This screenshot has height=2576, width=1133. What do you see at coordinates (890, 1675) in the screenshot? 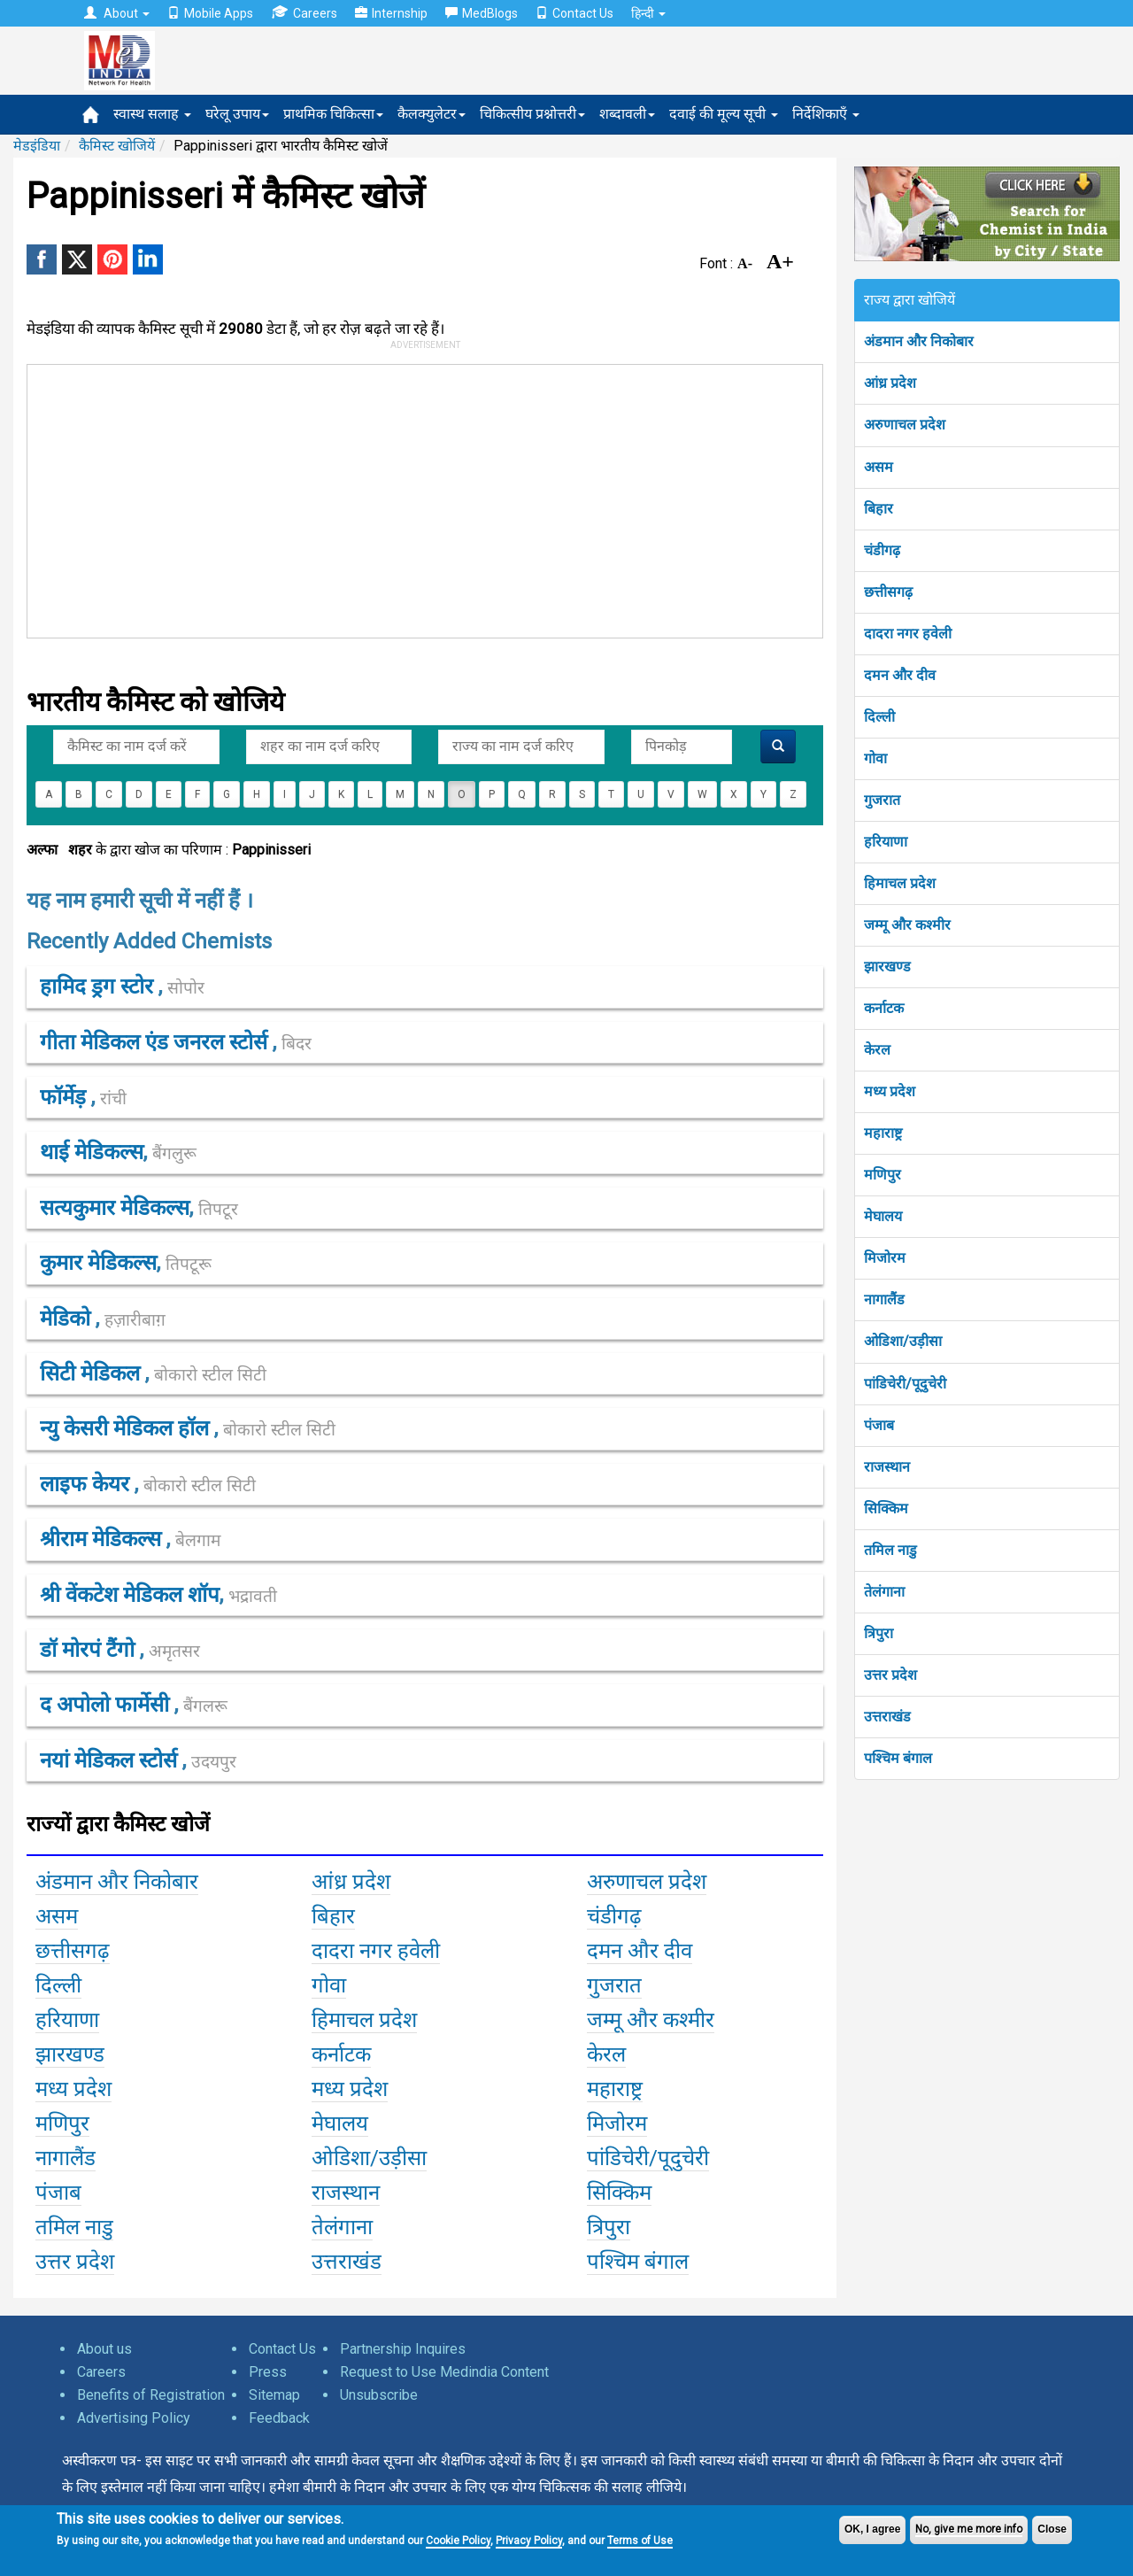
I see `उत्तर प्रदेश` at bounding box center [890, 1675].